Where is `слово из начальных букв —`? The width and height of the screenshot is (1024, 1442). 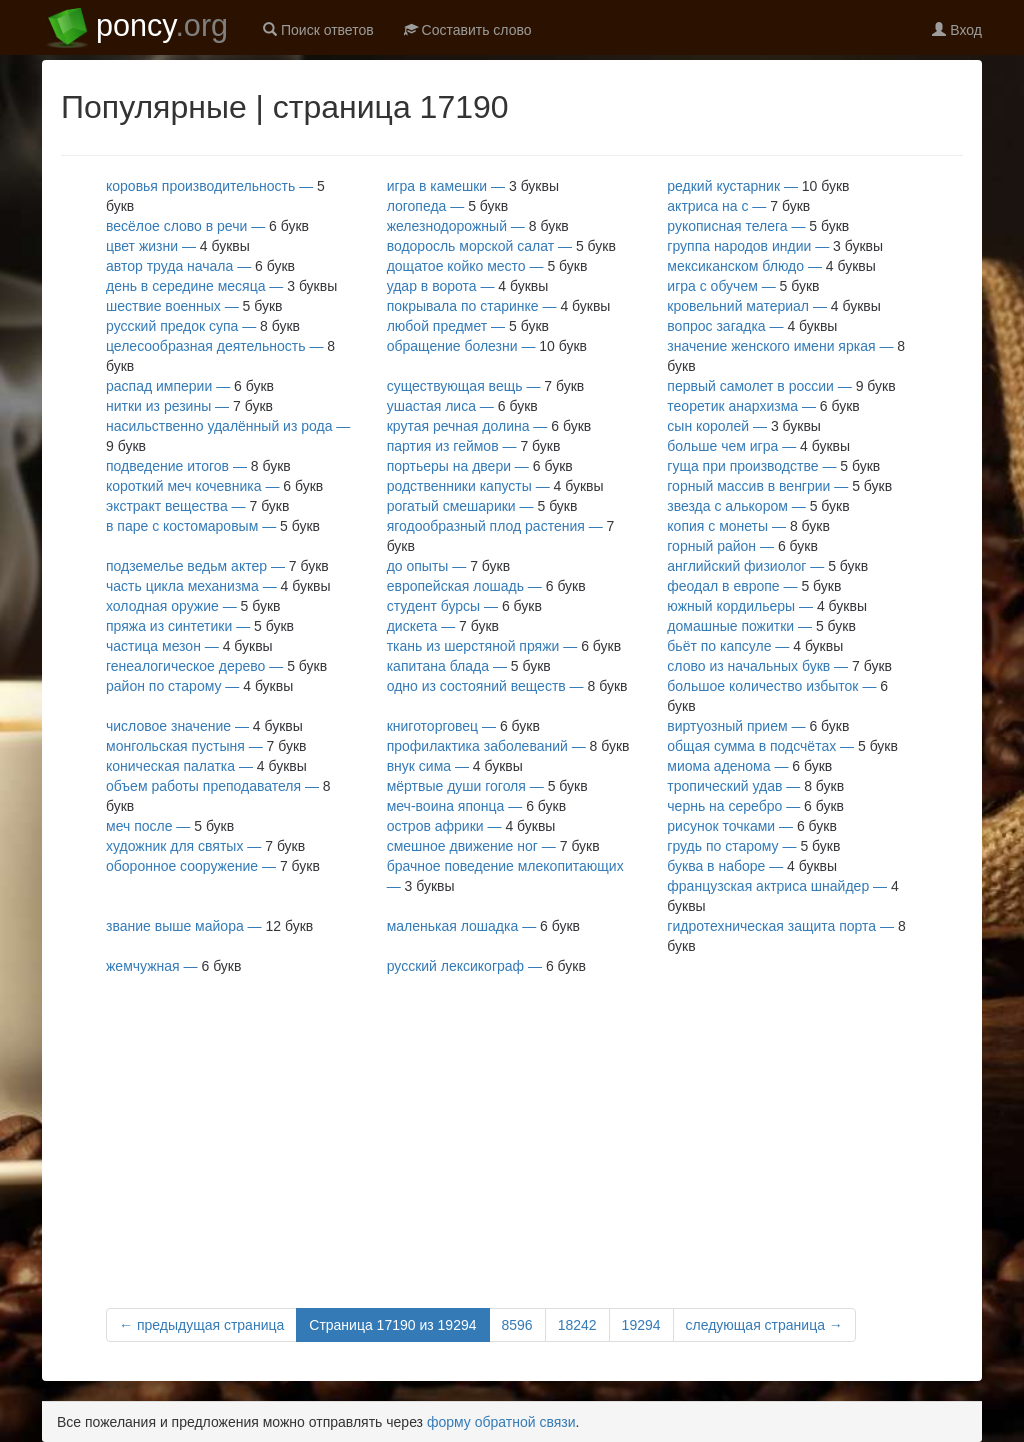 слово из начальных букв — is located at coordinates (779, 666).